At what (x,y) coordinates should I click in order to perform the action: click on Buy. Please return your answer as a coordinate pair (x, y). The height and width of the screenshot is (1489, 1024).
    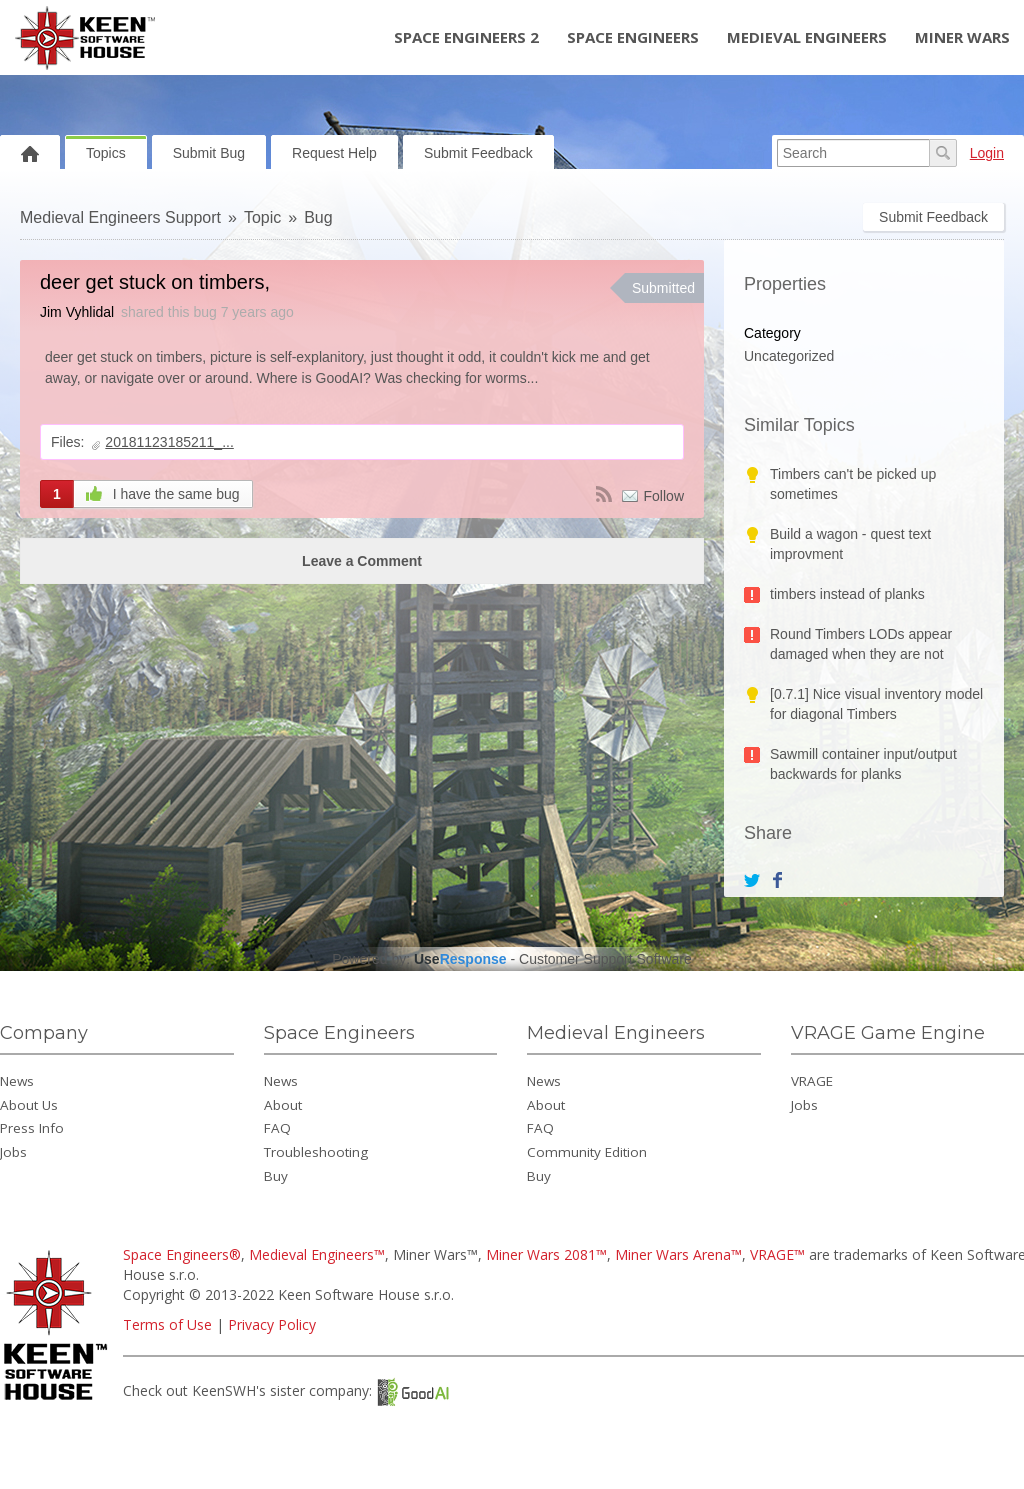
    Looking at the image, I should click on (276, 1176).